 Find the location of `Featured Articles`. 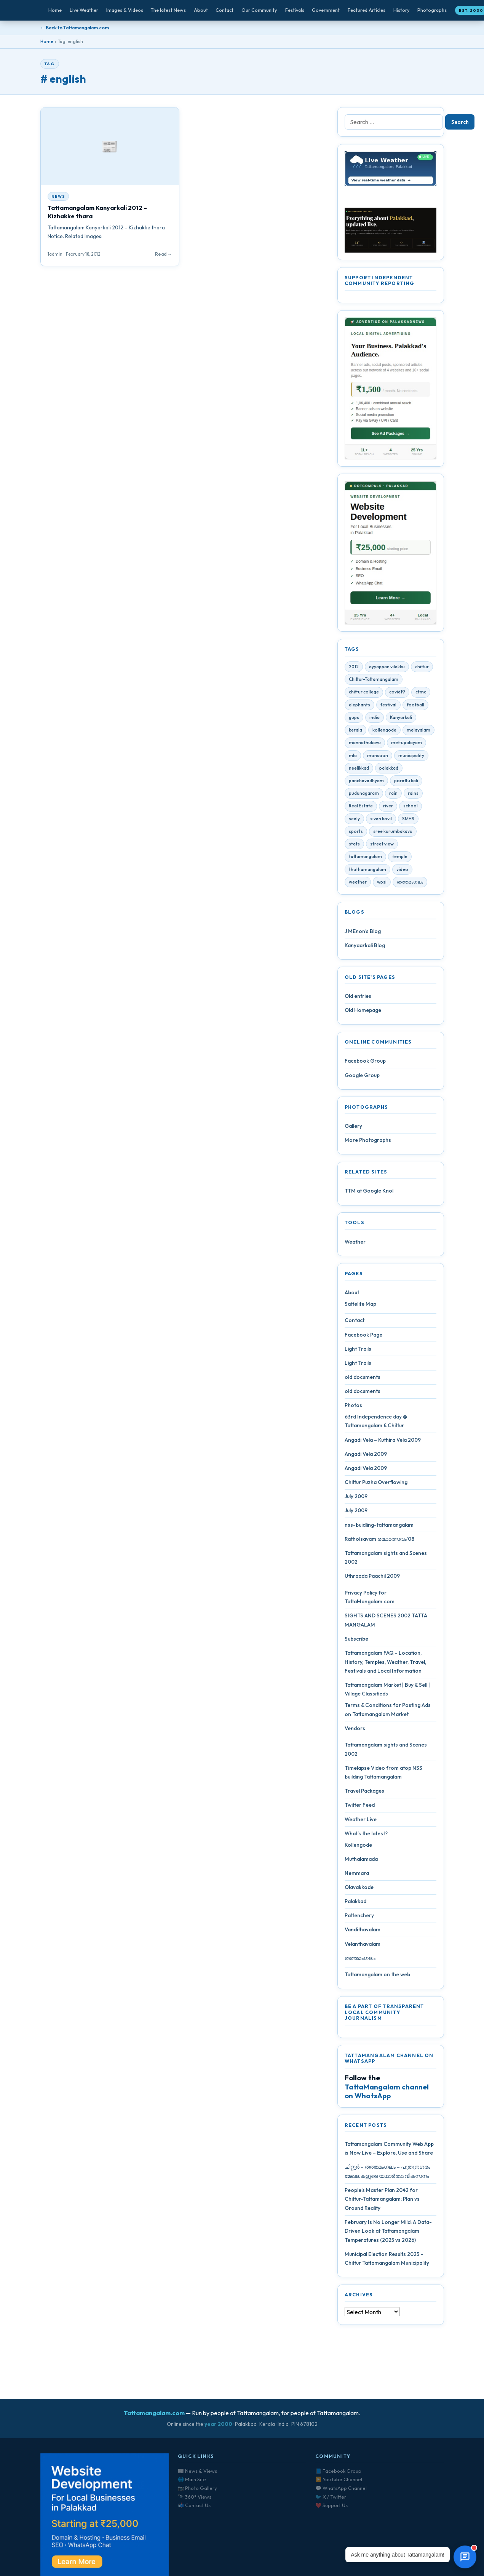

Featured Articles is located at coordinates (366, 10).